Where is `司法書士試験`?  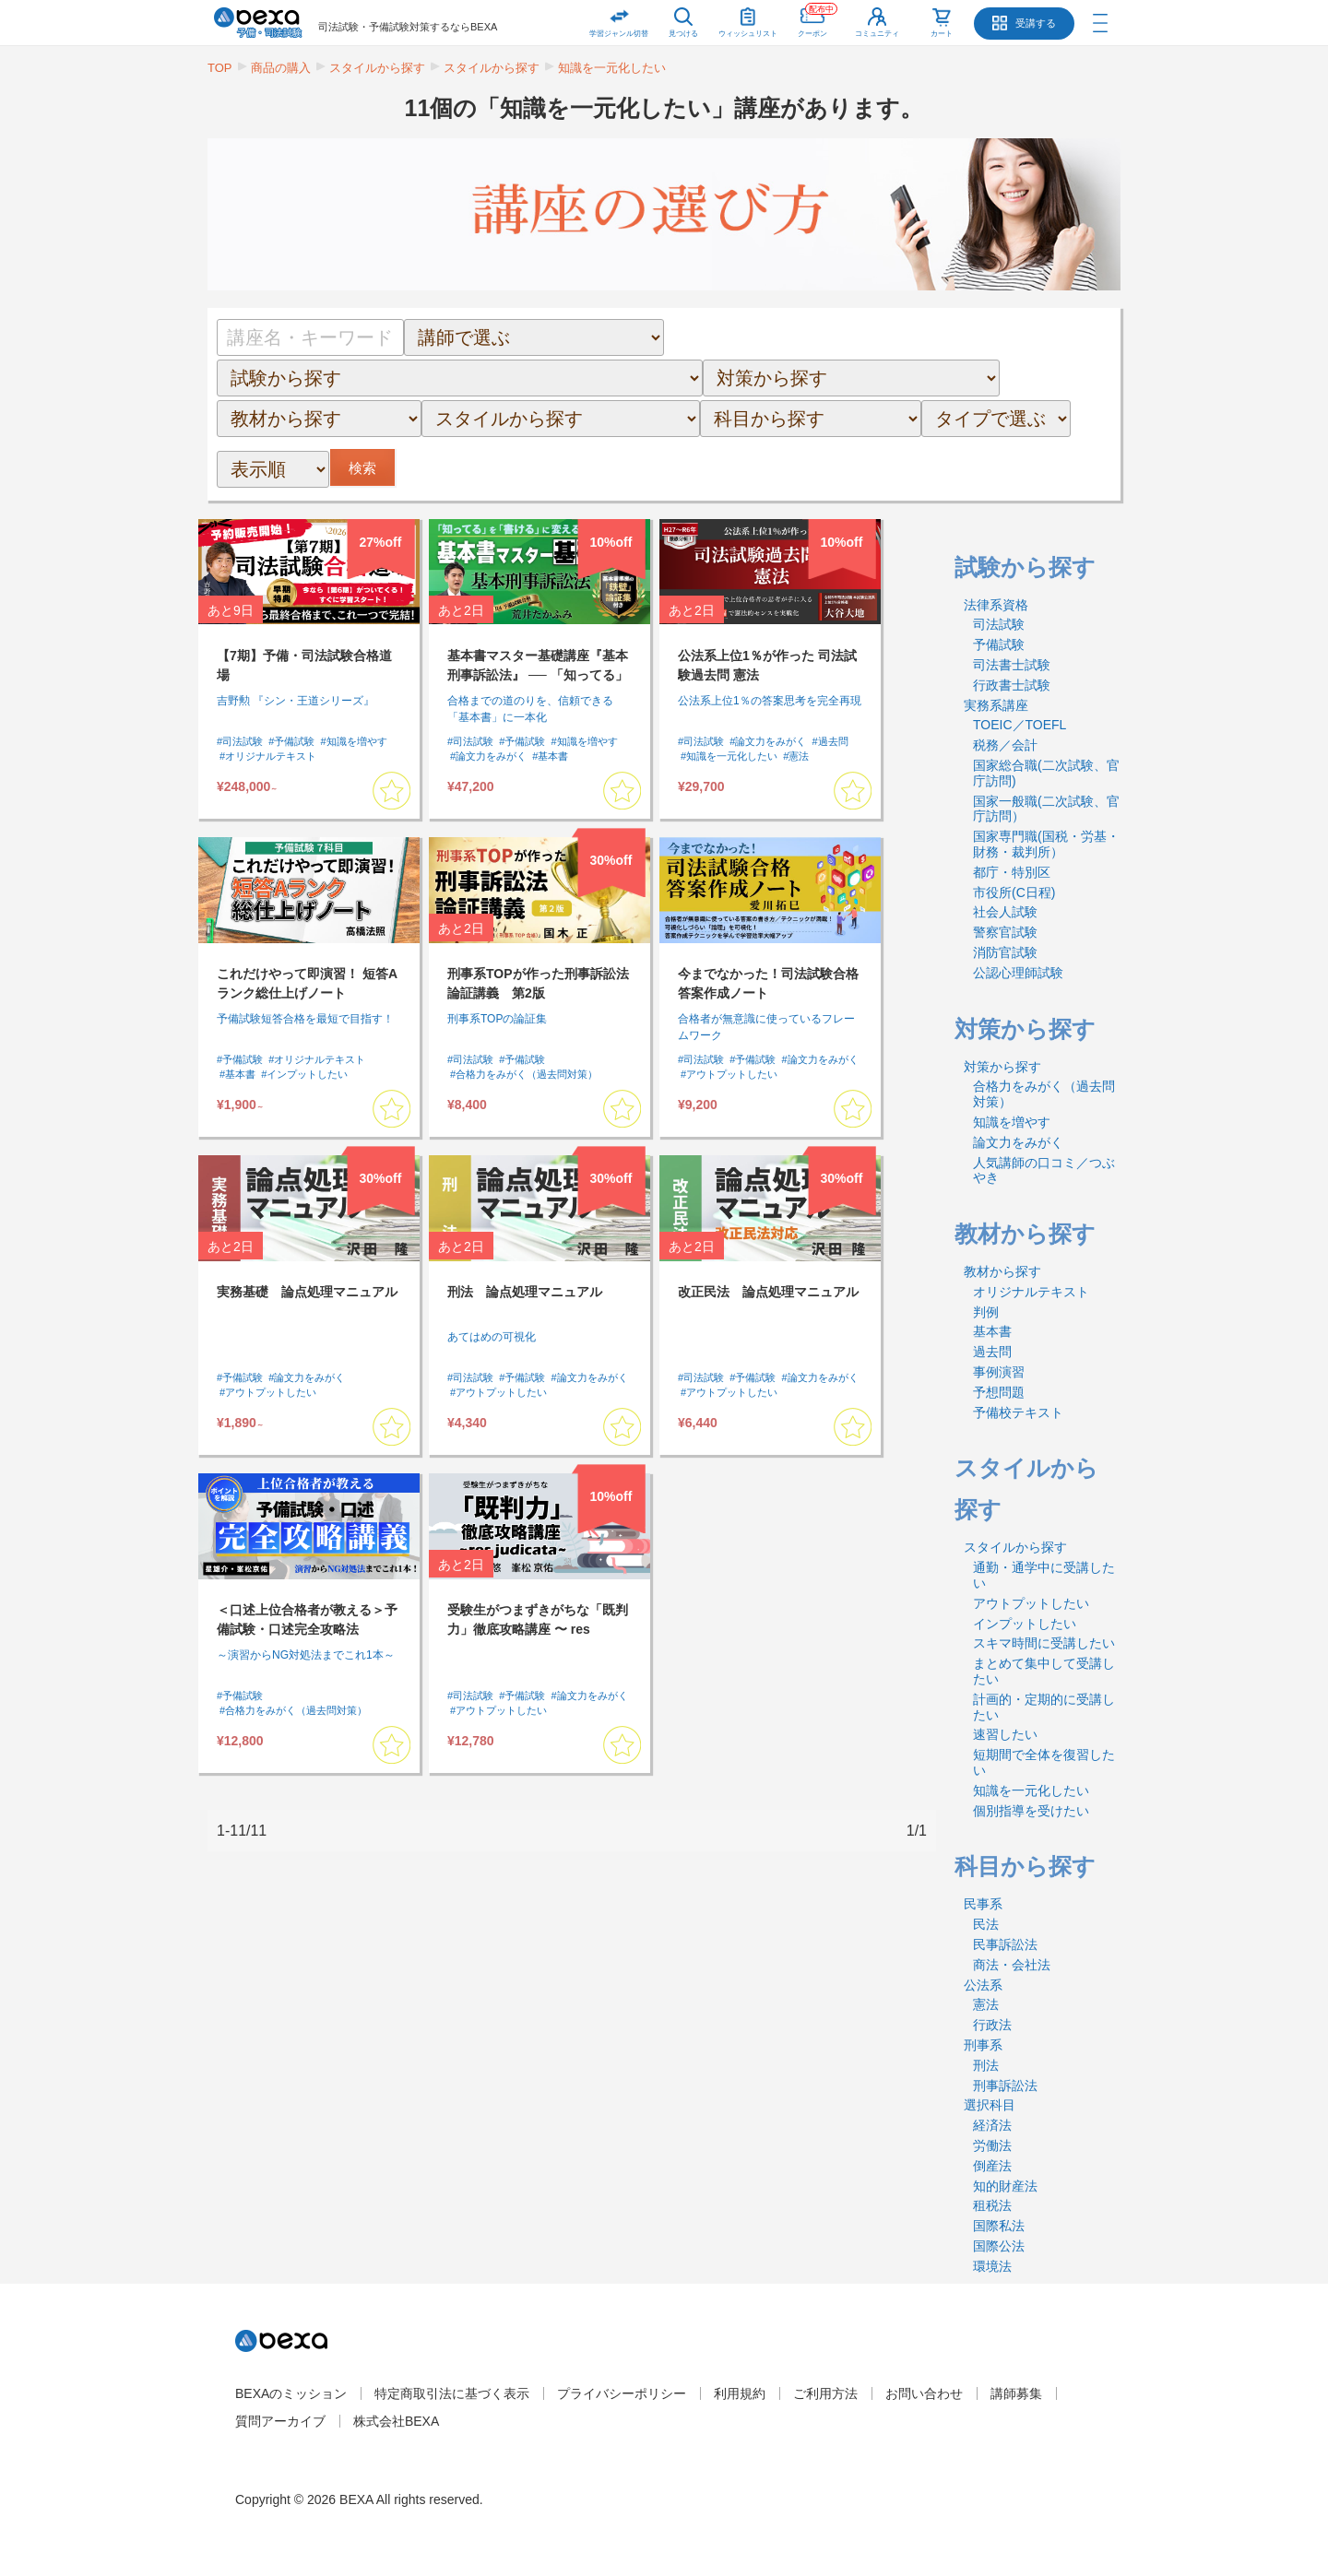
司法書士試験 is located at coordinates (1011, 664).